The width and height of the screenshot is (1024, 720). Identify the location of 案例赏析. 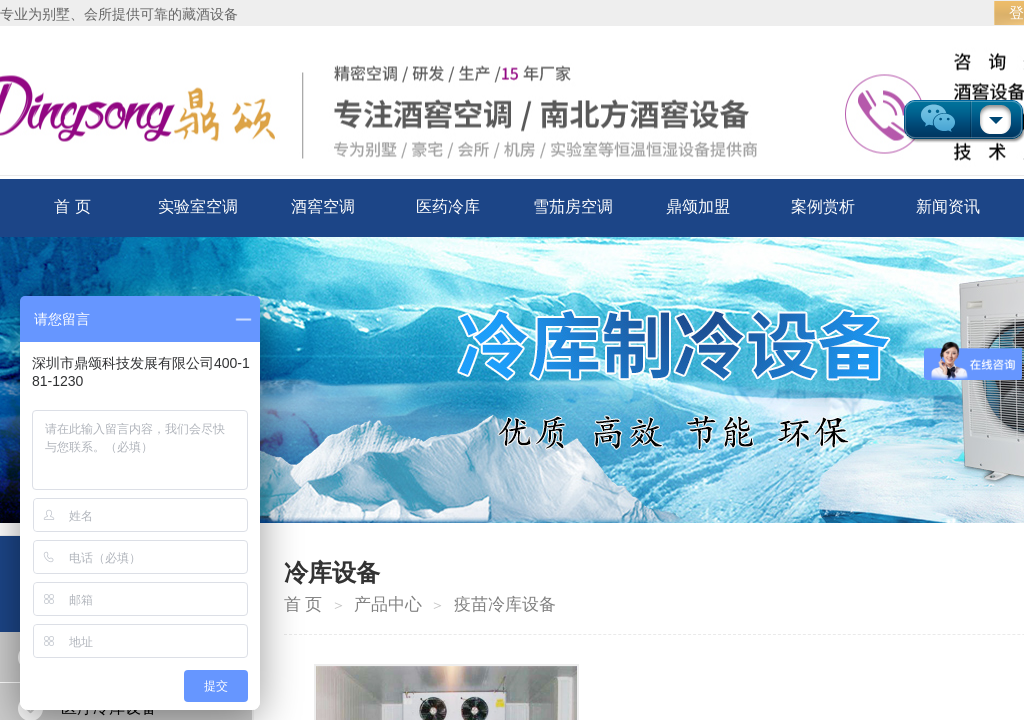
(823, 206).